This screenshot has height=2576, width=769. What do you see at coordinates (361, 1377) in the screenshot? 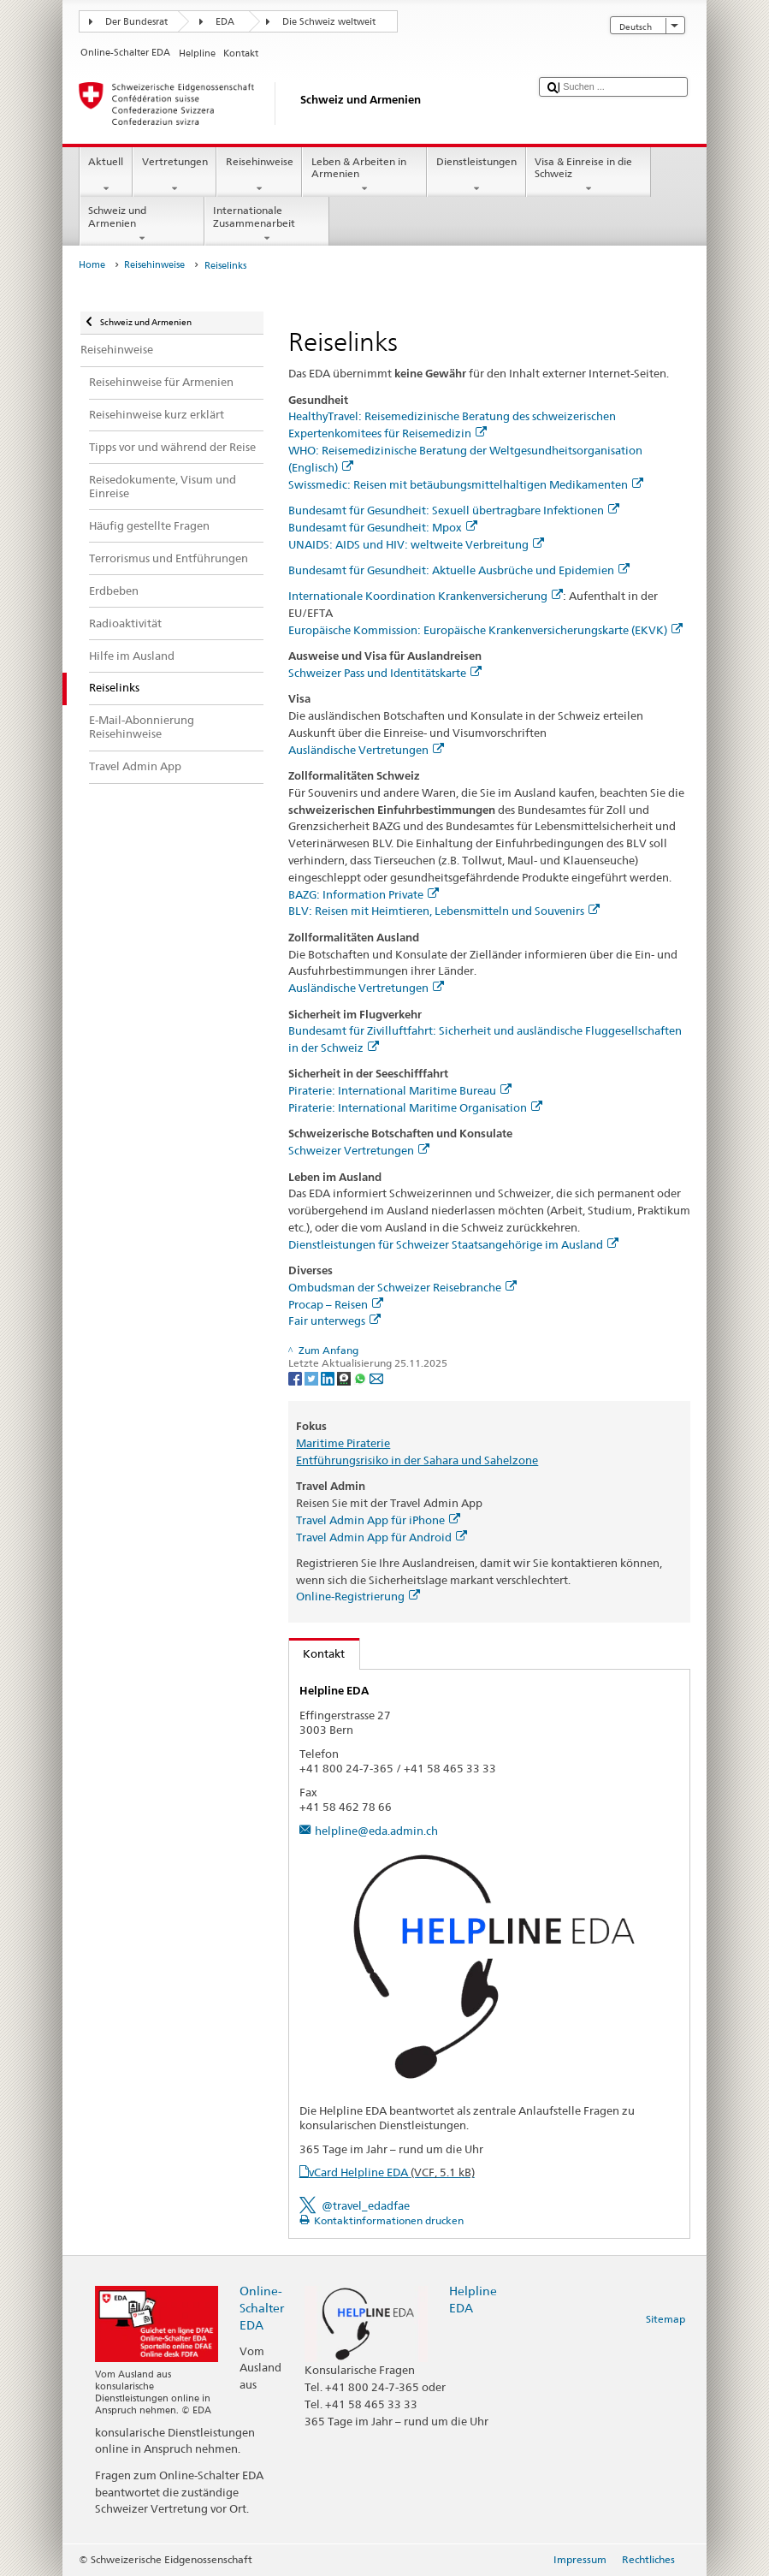
I see `[Whatsapp]` at bounding box center [361, 1377].